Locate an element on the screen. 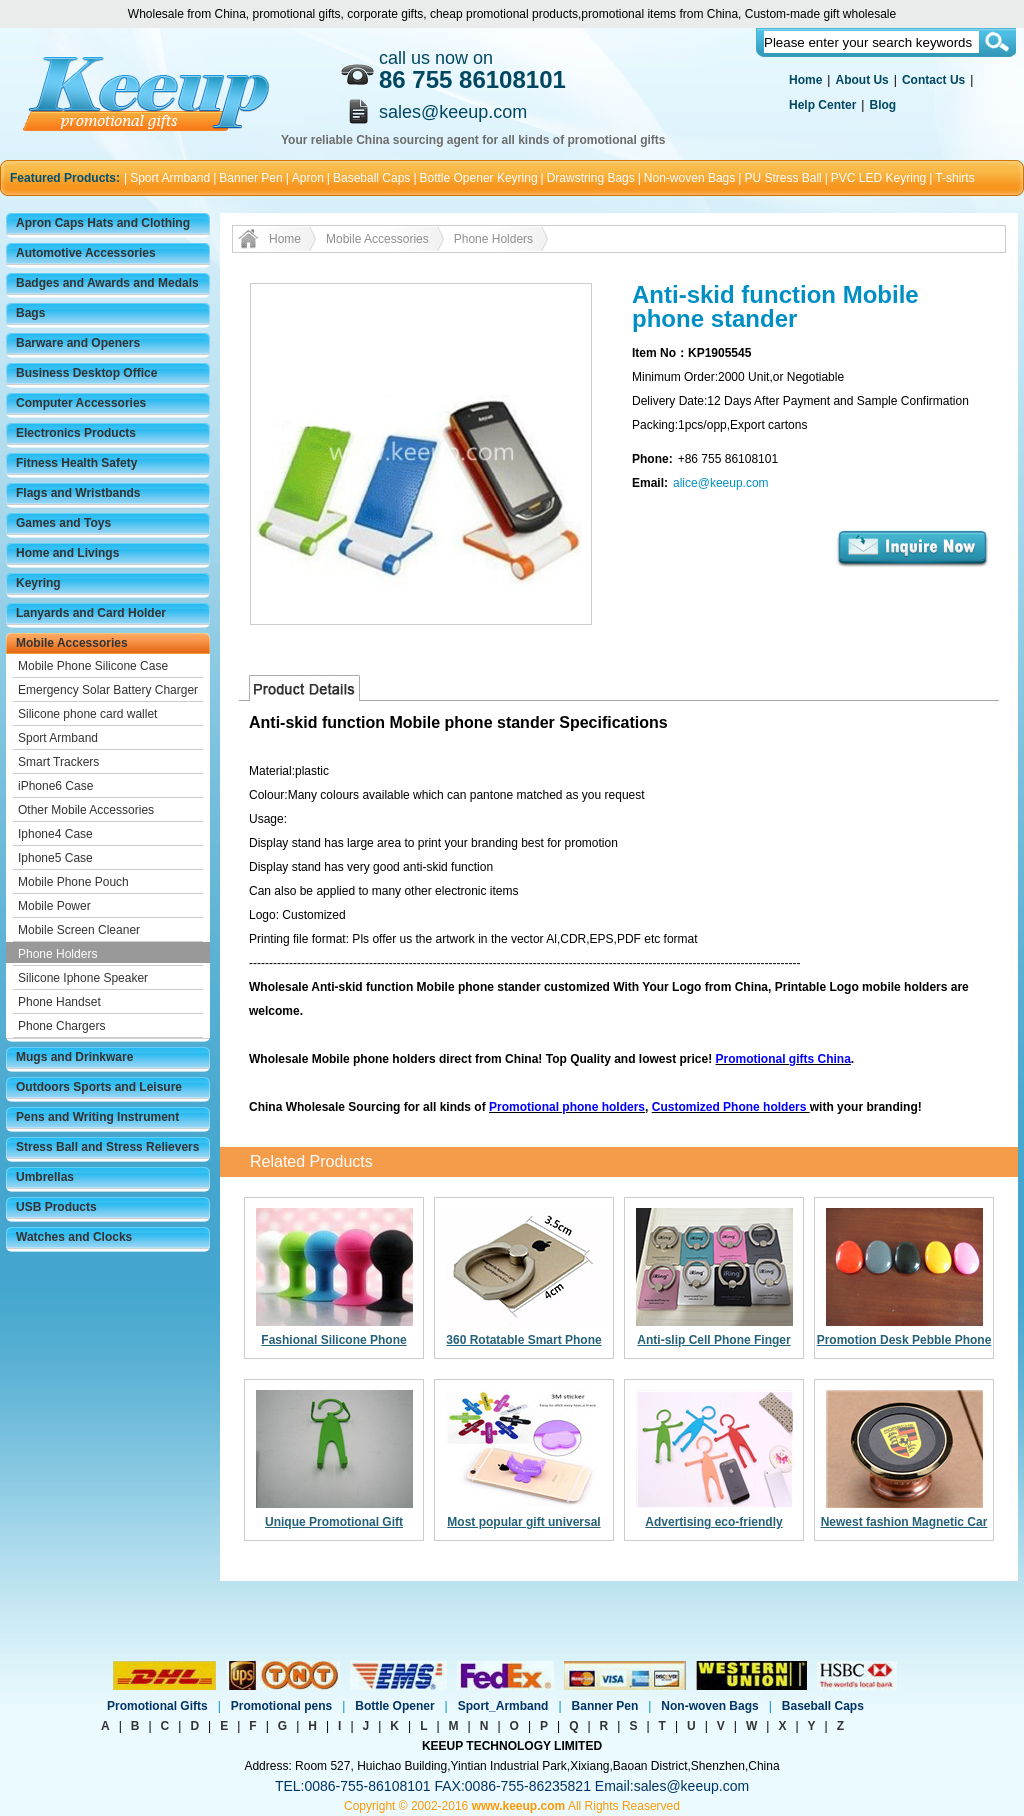 This screenshot has width=1024, height=1816. Emergency Solar Battery Charger is located at coordinates (108, 690).